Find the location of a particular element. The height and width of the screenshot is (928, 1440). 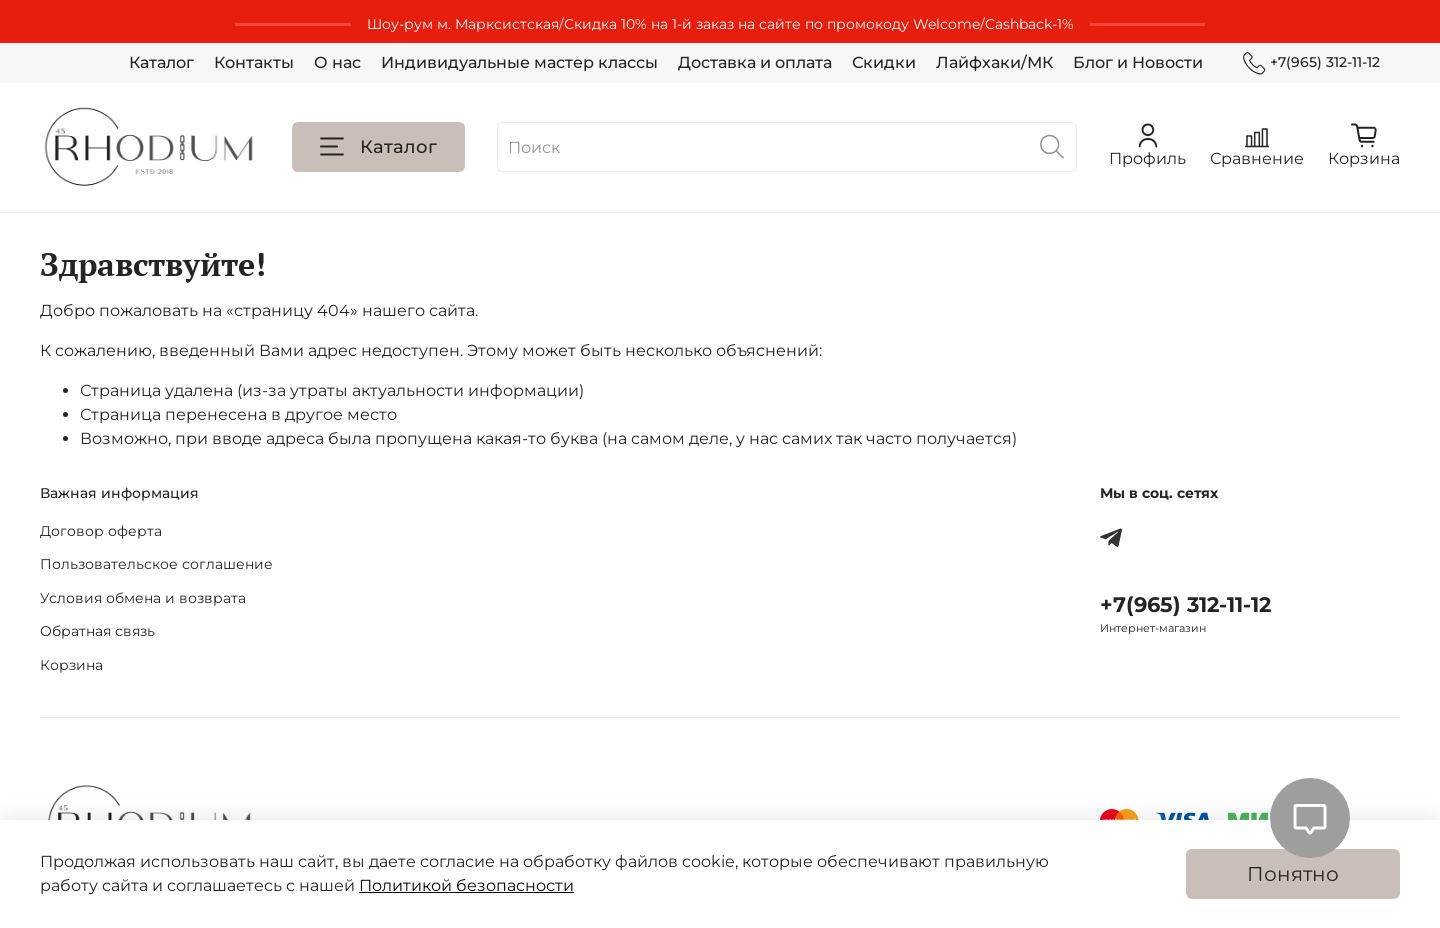

Контакты is located at coordinates (254, 62).